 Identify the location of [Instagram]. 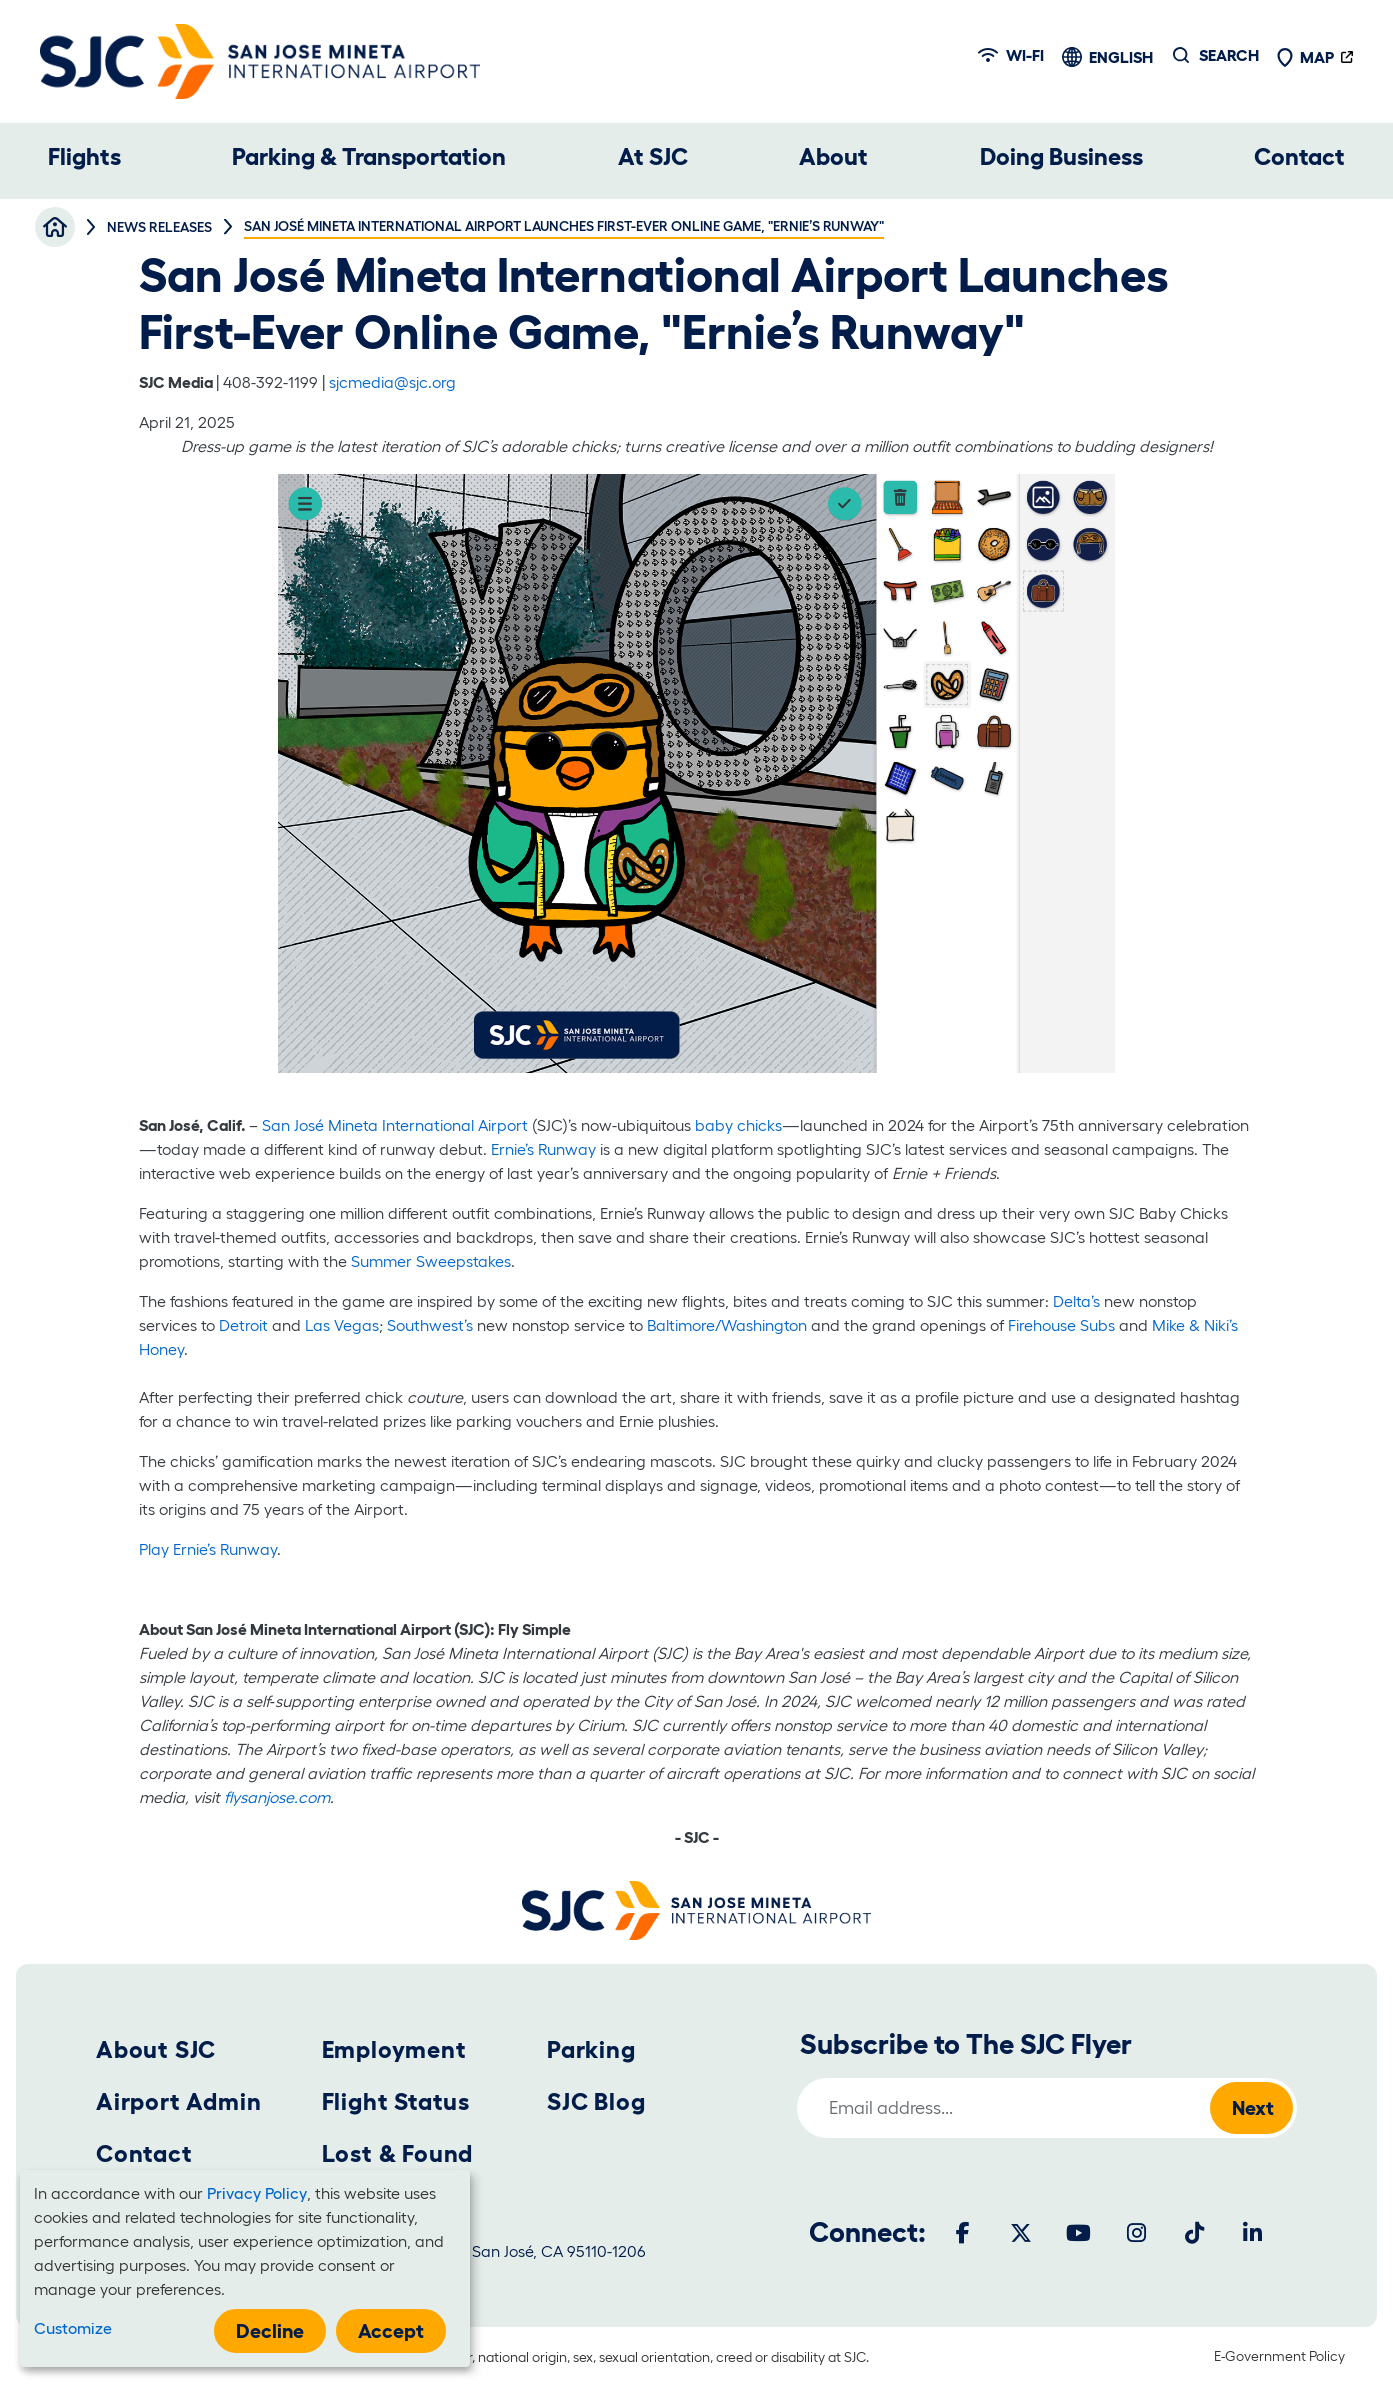
(1137, 2233).